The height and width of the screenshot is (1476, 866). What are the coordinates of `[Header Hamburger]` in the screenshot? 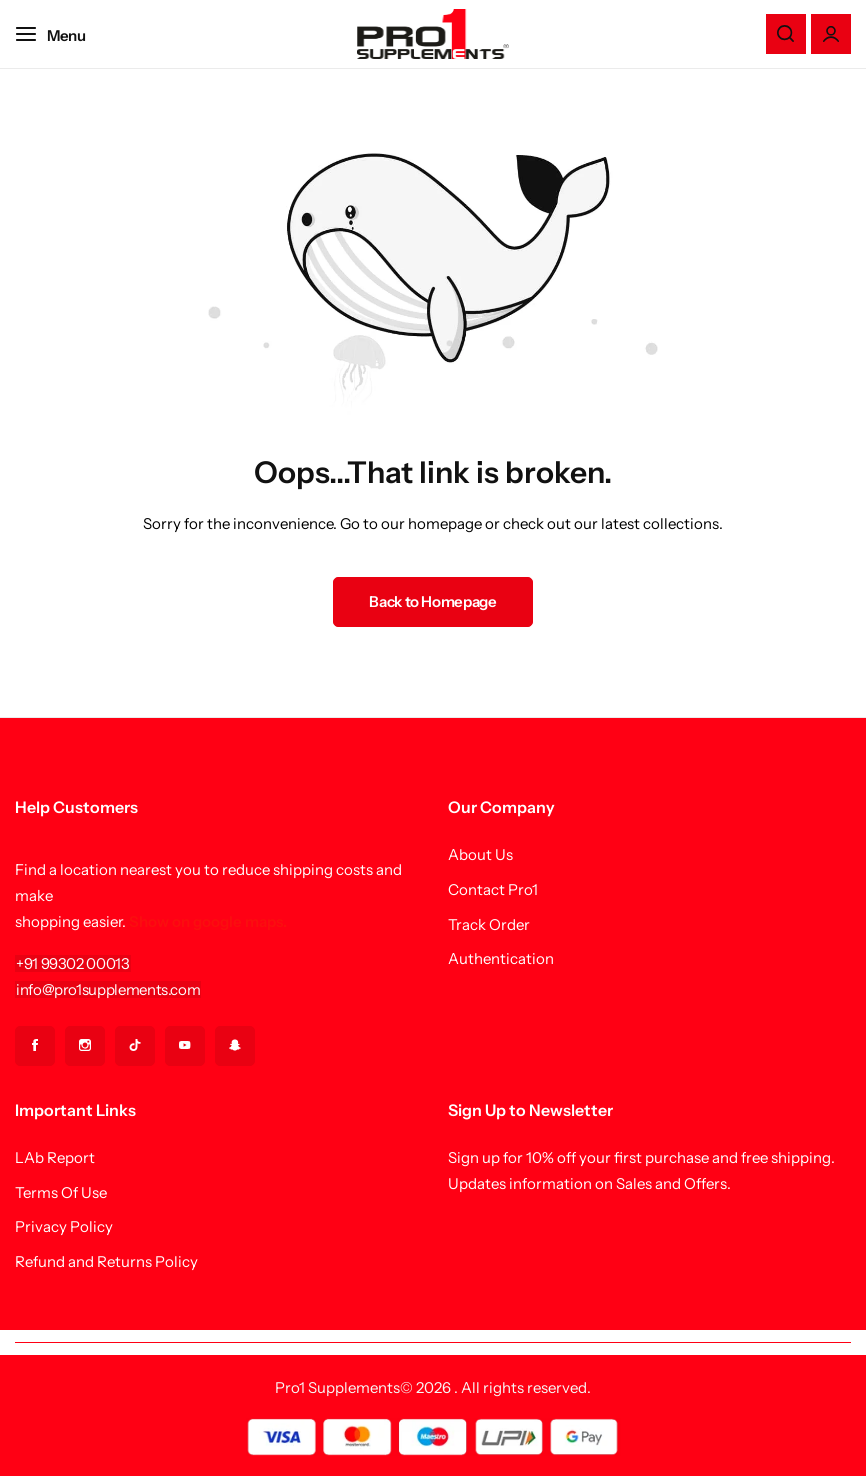 It's located at (60, 33).